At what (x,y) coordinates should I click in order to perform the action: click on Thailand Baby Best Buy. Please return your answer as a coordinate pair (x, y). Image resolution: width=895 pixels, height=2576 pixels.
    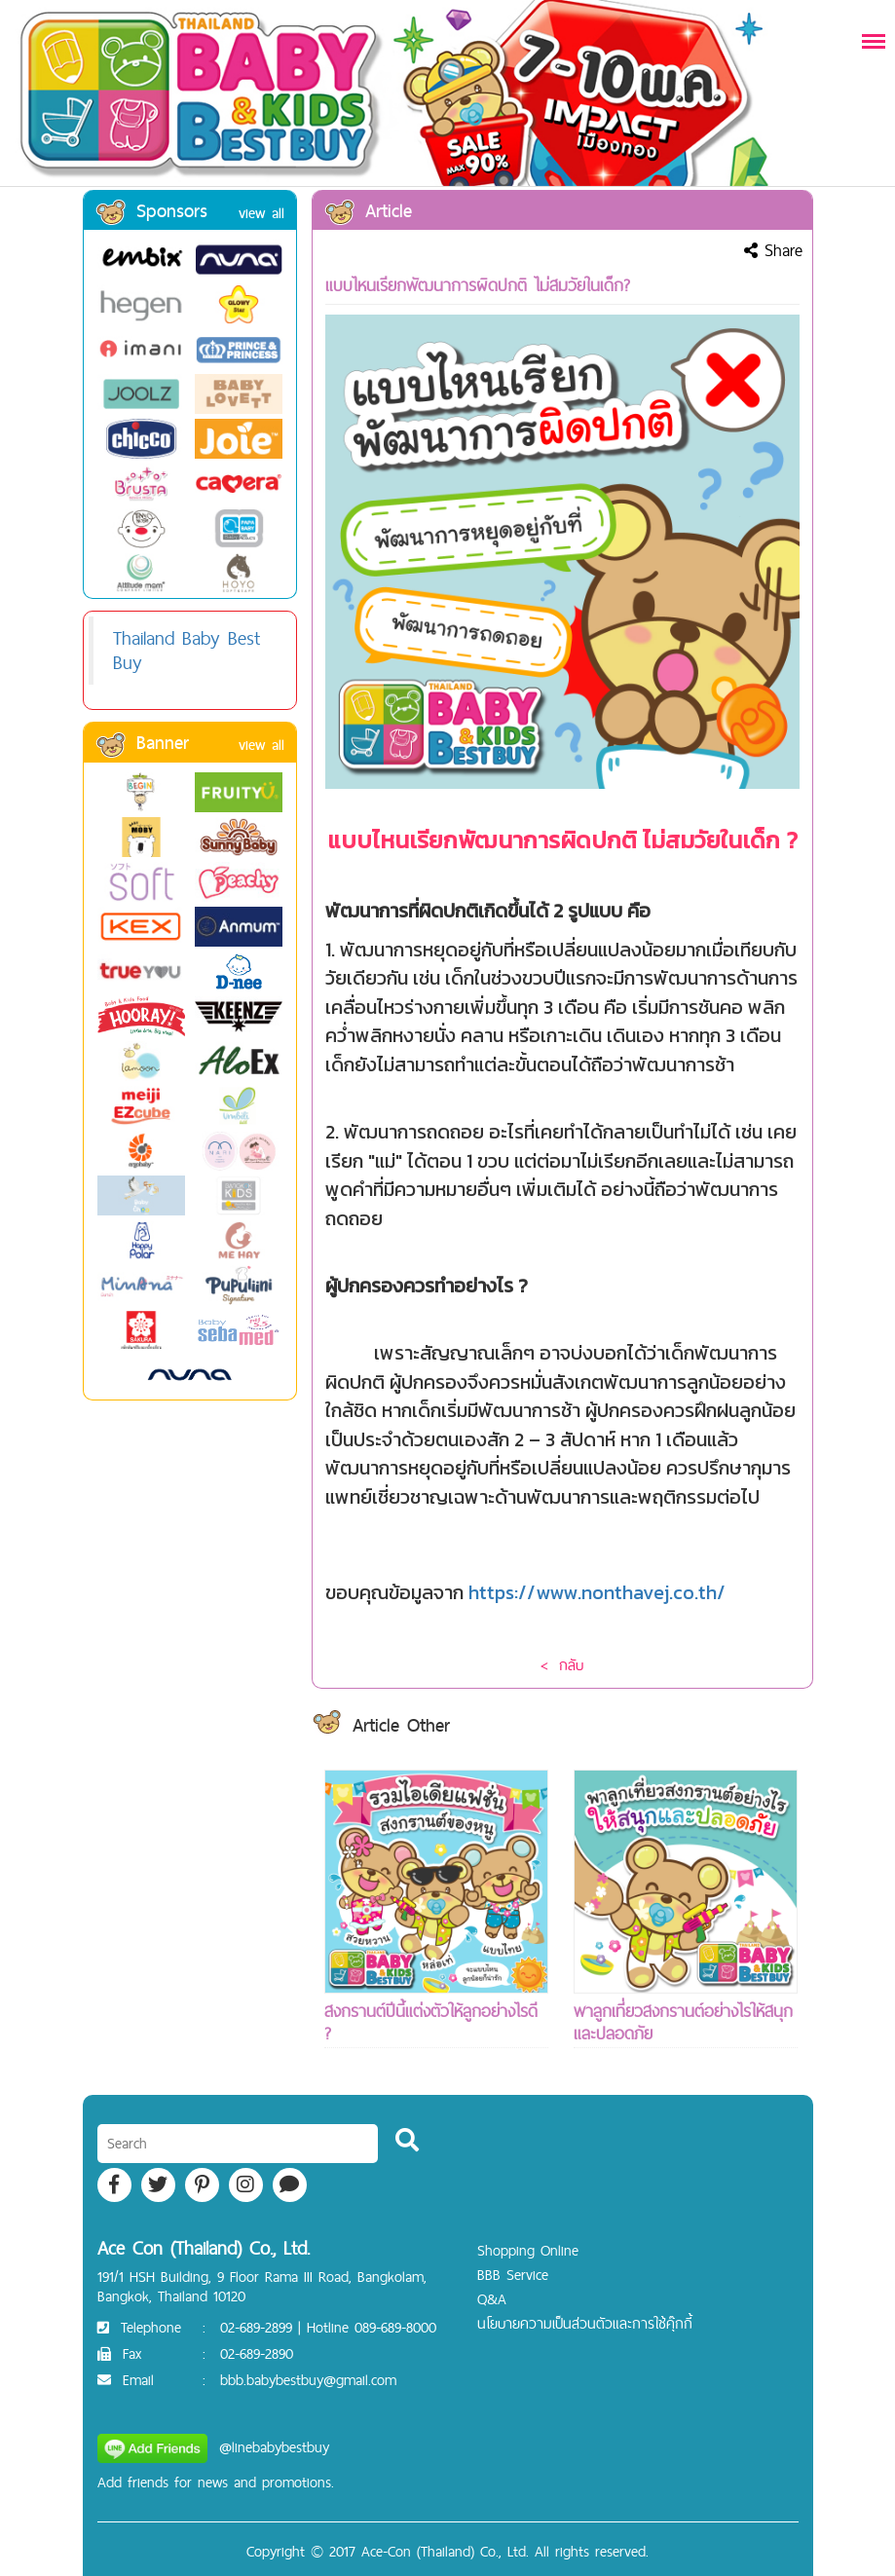
    Looking at the image, I should click on (186, 650).